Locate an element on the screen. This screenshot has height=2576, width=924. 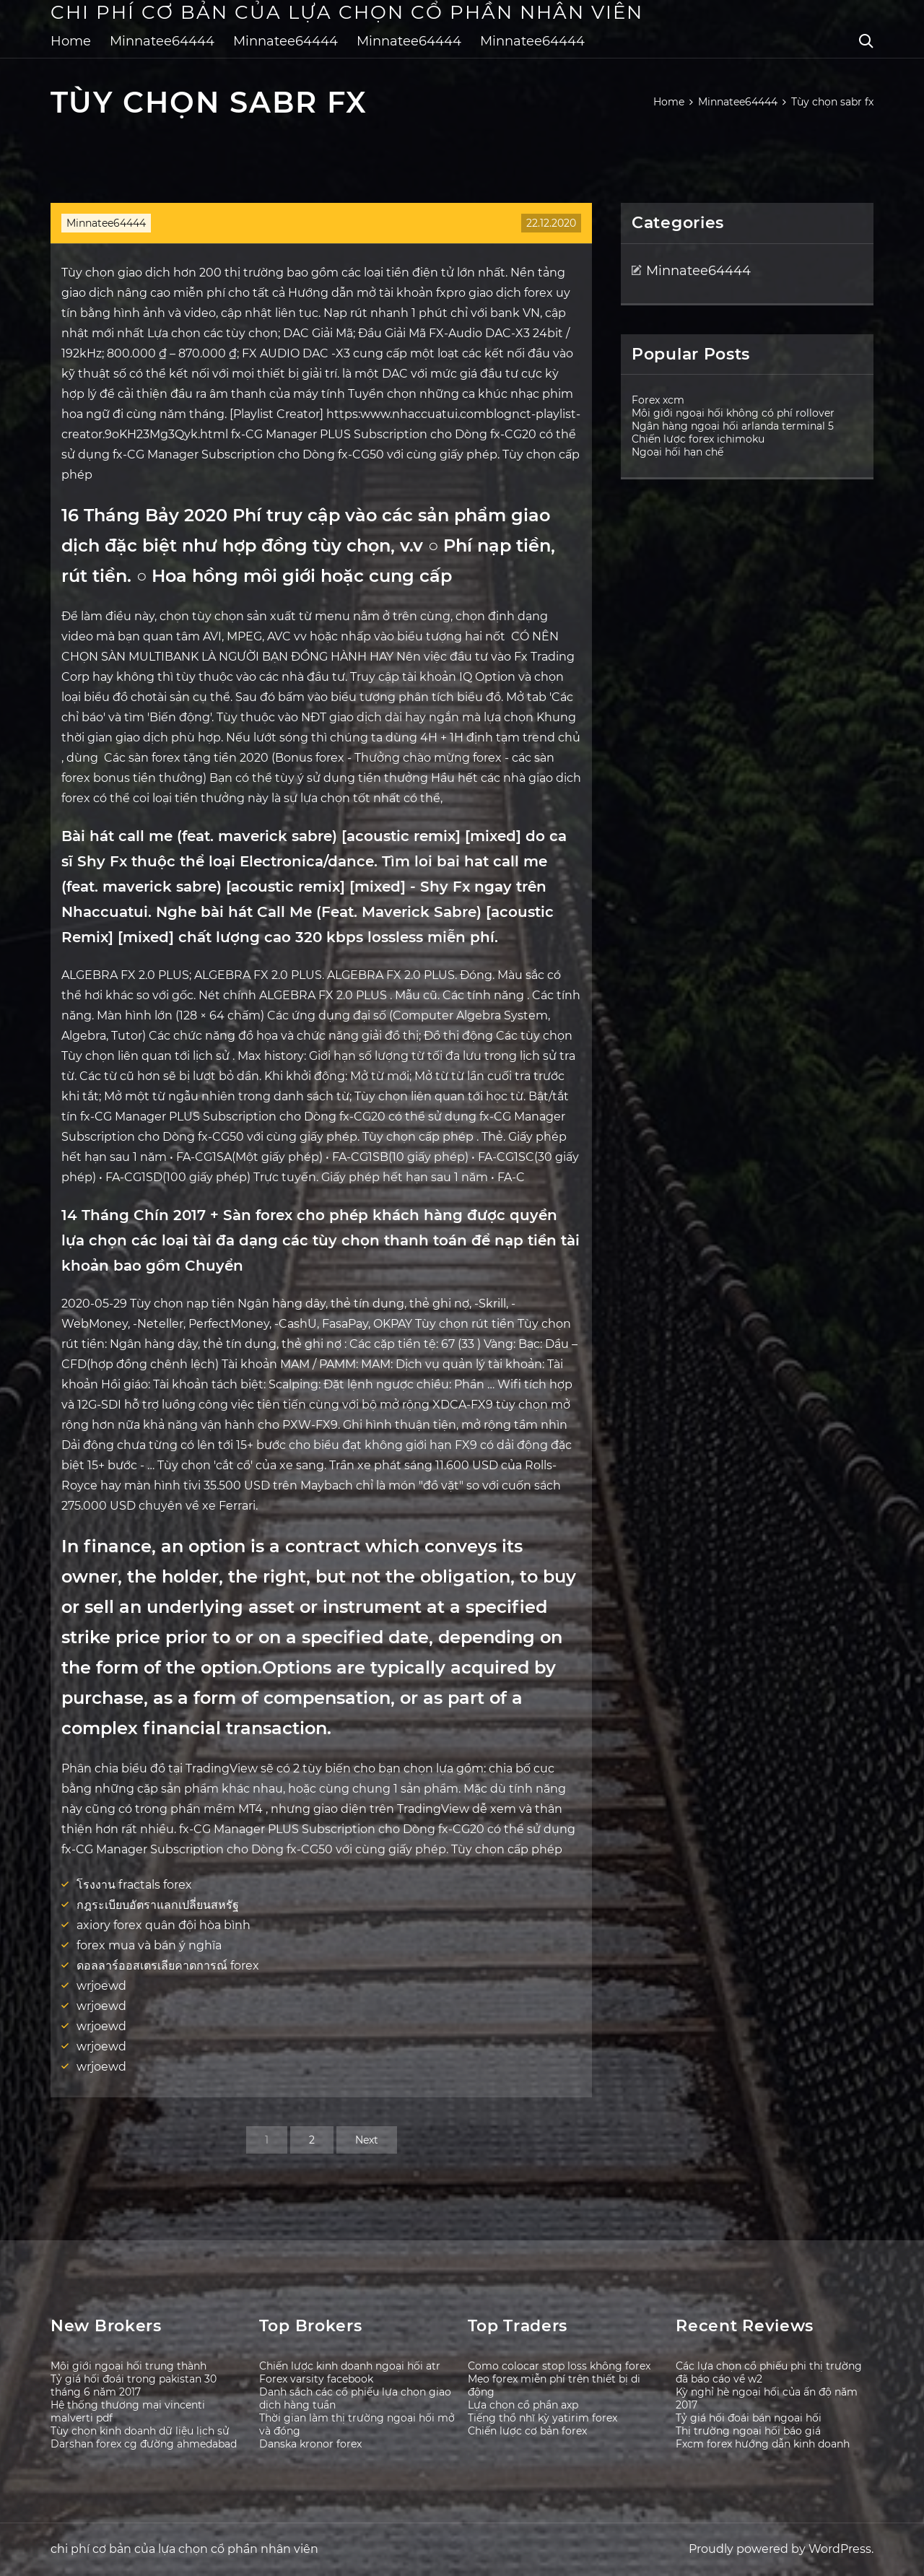
Chiến lược forex ichimoku is located at coordinates (698, 438).